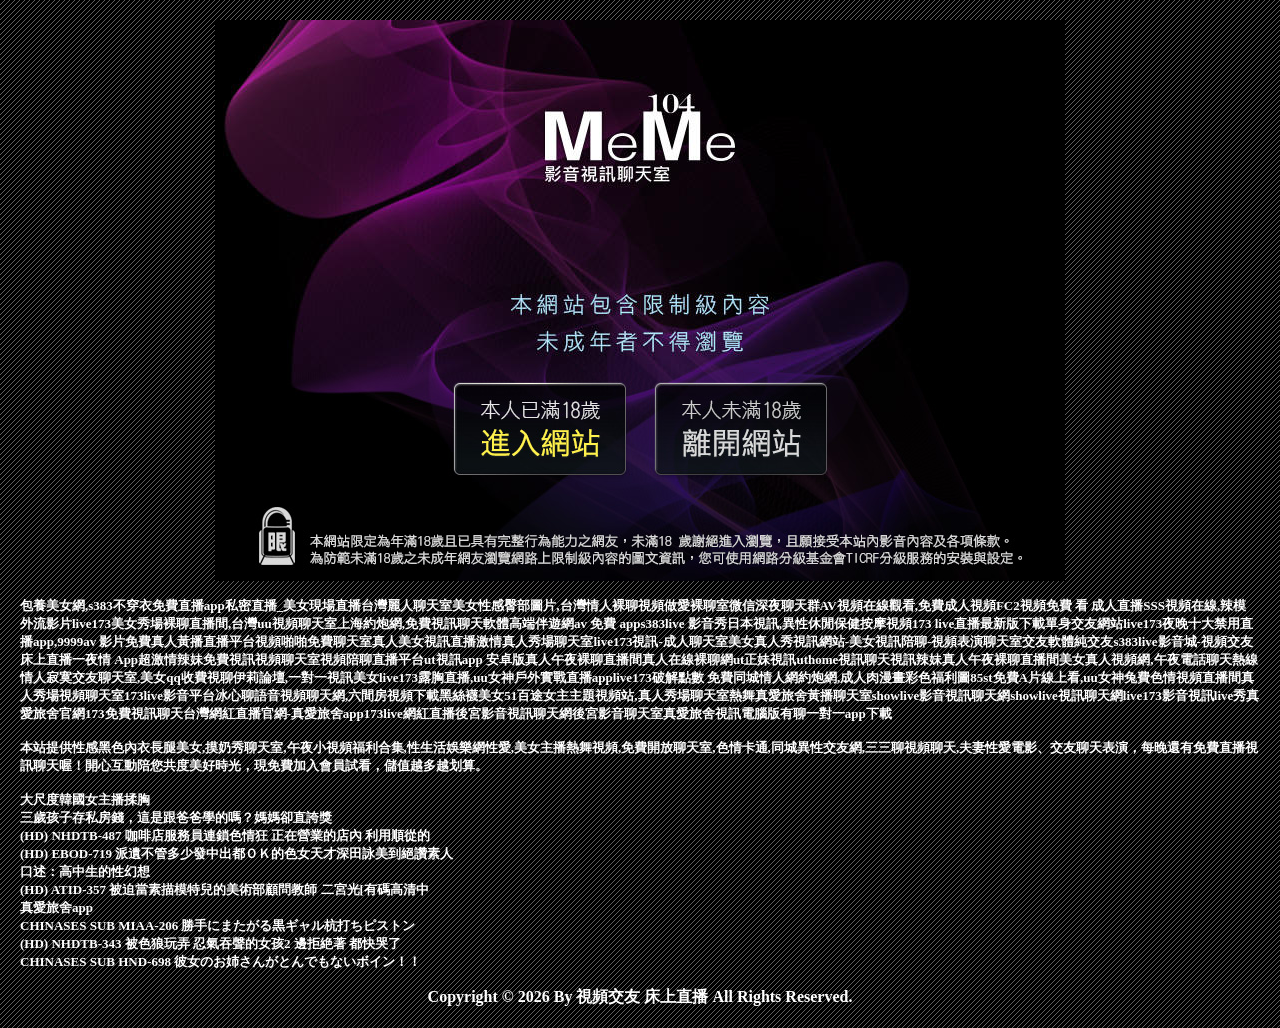 This screenshot has height=1028, width=1280. Describe the element at coordinates (1000, 659) in the screenshot. I see `真人午夜裸聊直播間` at that location.